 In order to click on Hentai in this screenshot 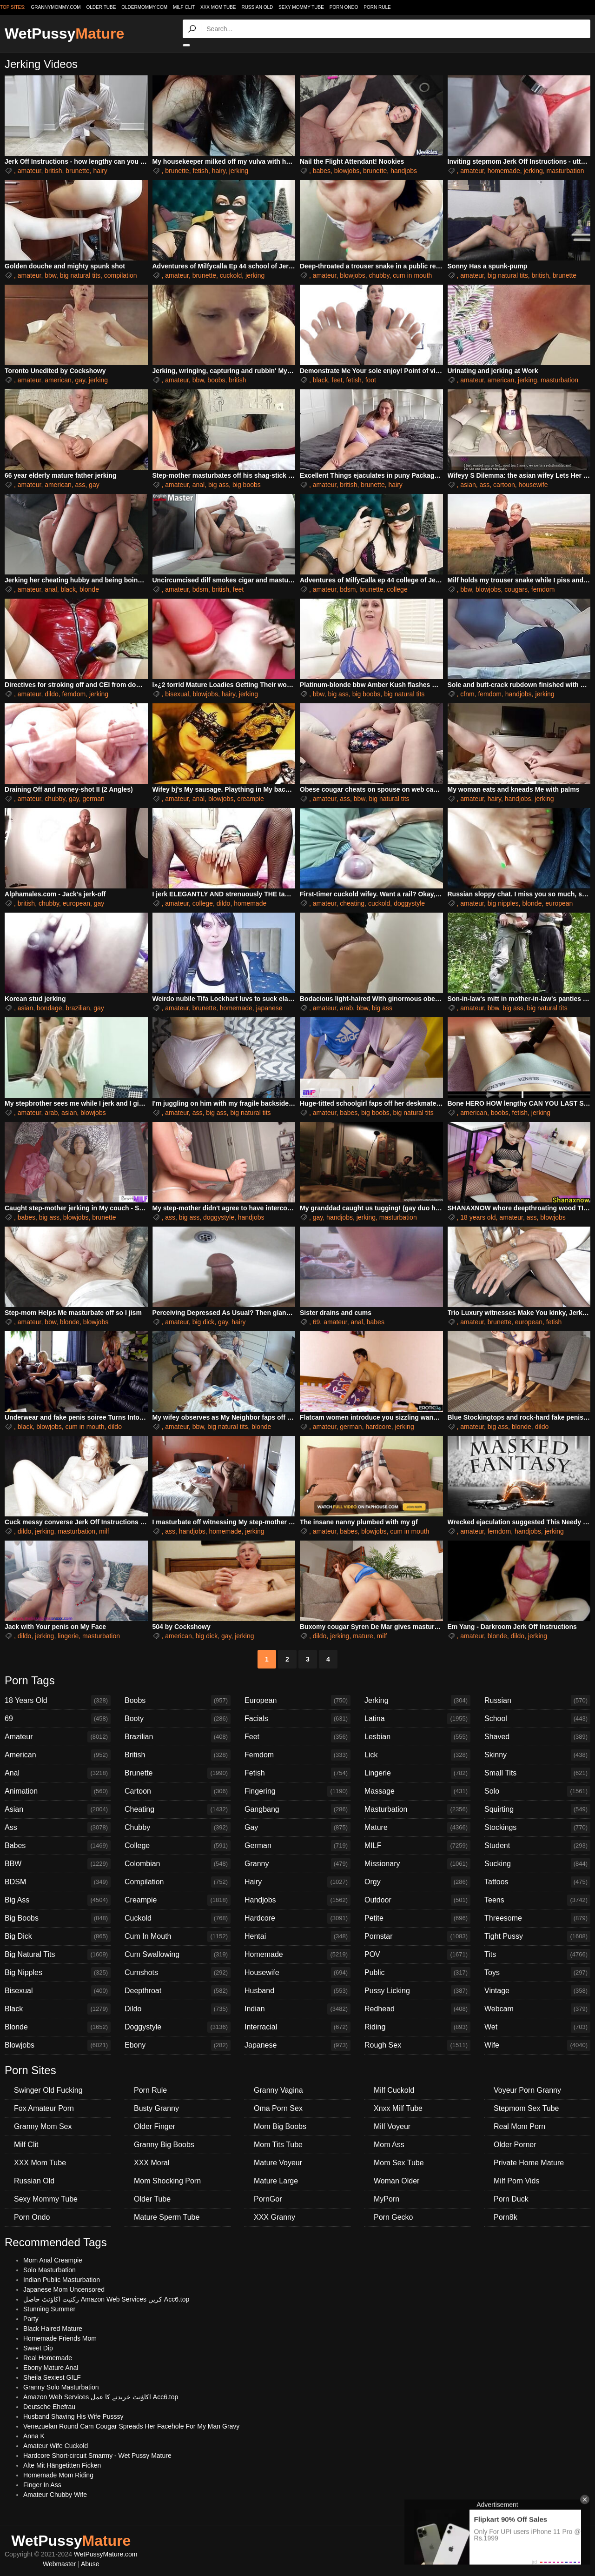, I will do `click(297, 1936)`.